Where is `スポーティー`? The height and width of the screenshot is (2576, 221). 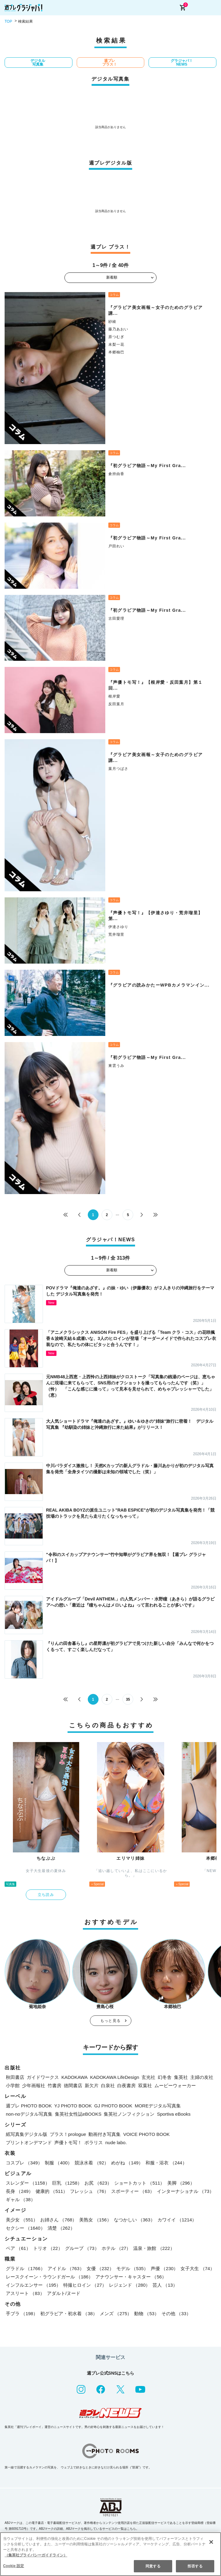
スポーティー is located at coordinates (132, 2191).